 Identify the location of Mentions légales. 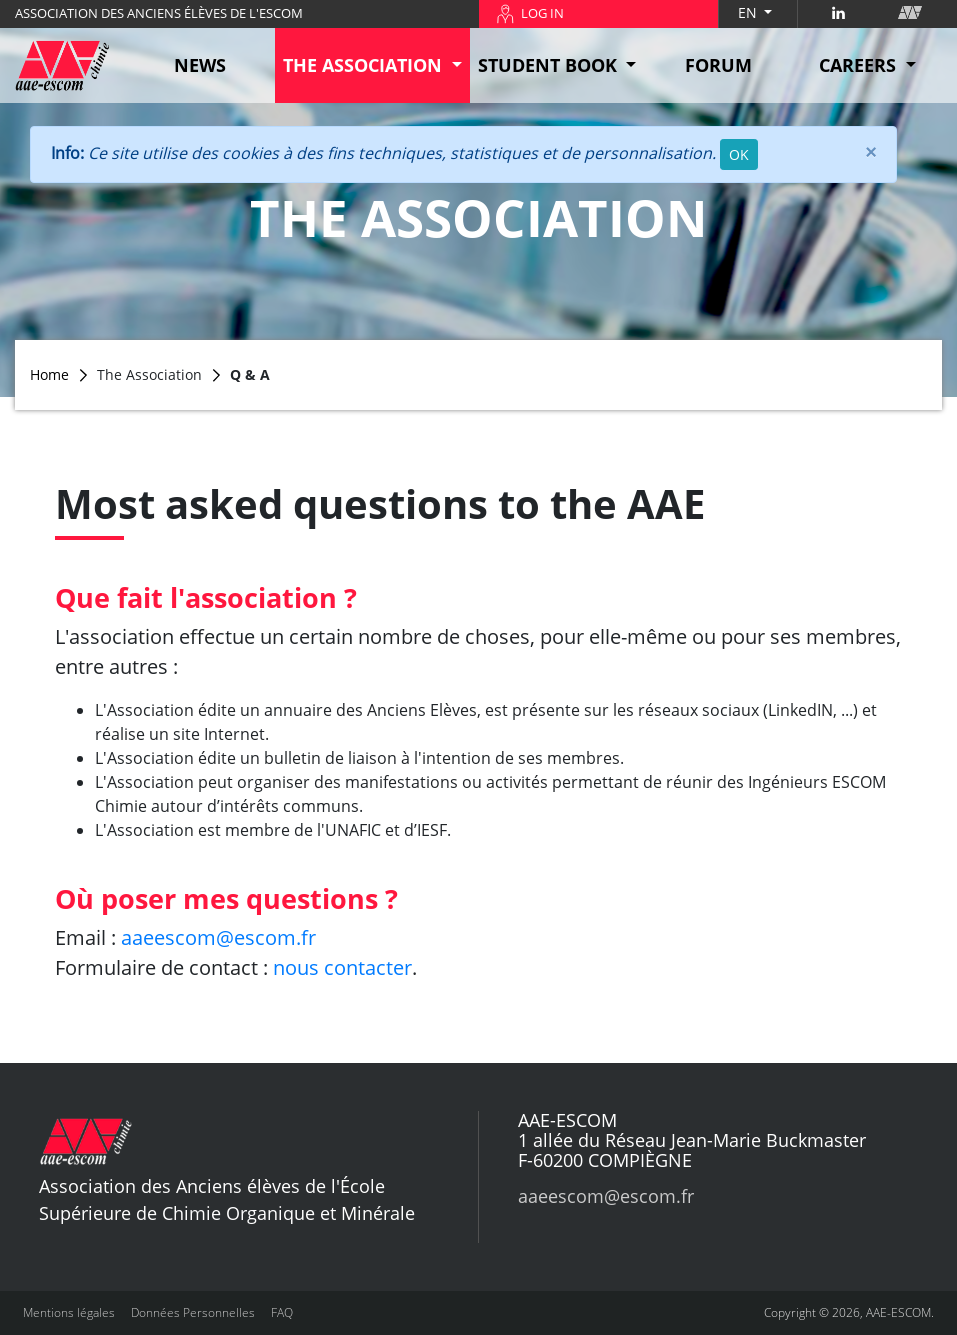
(69, 1312).